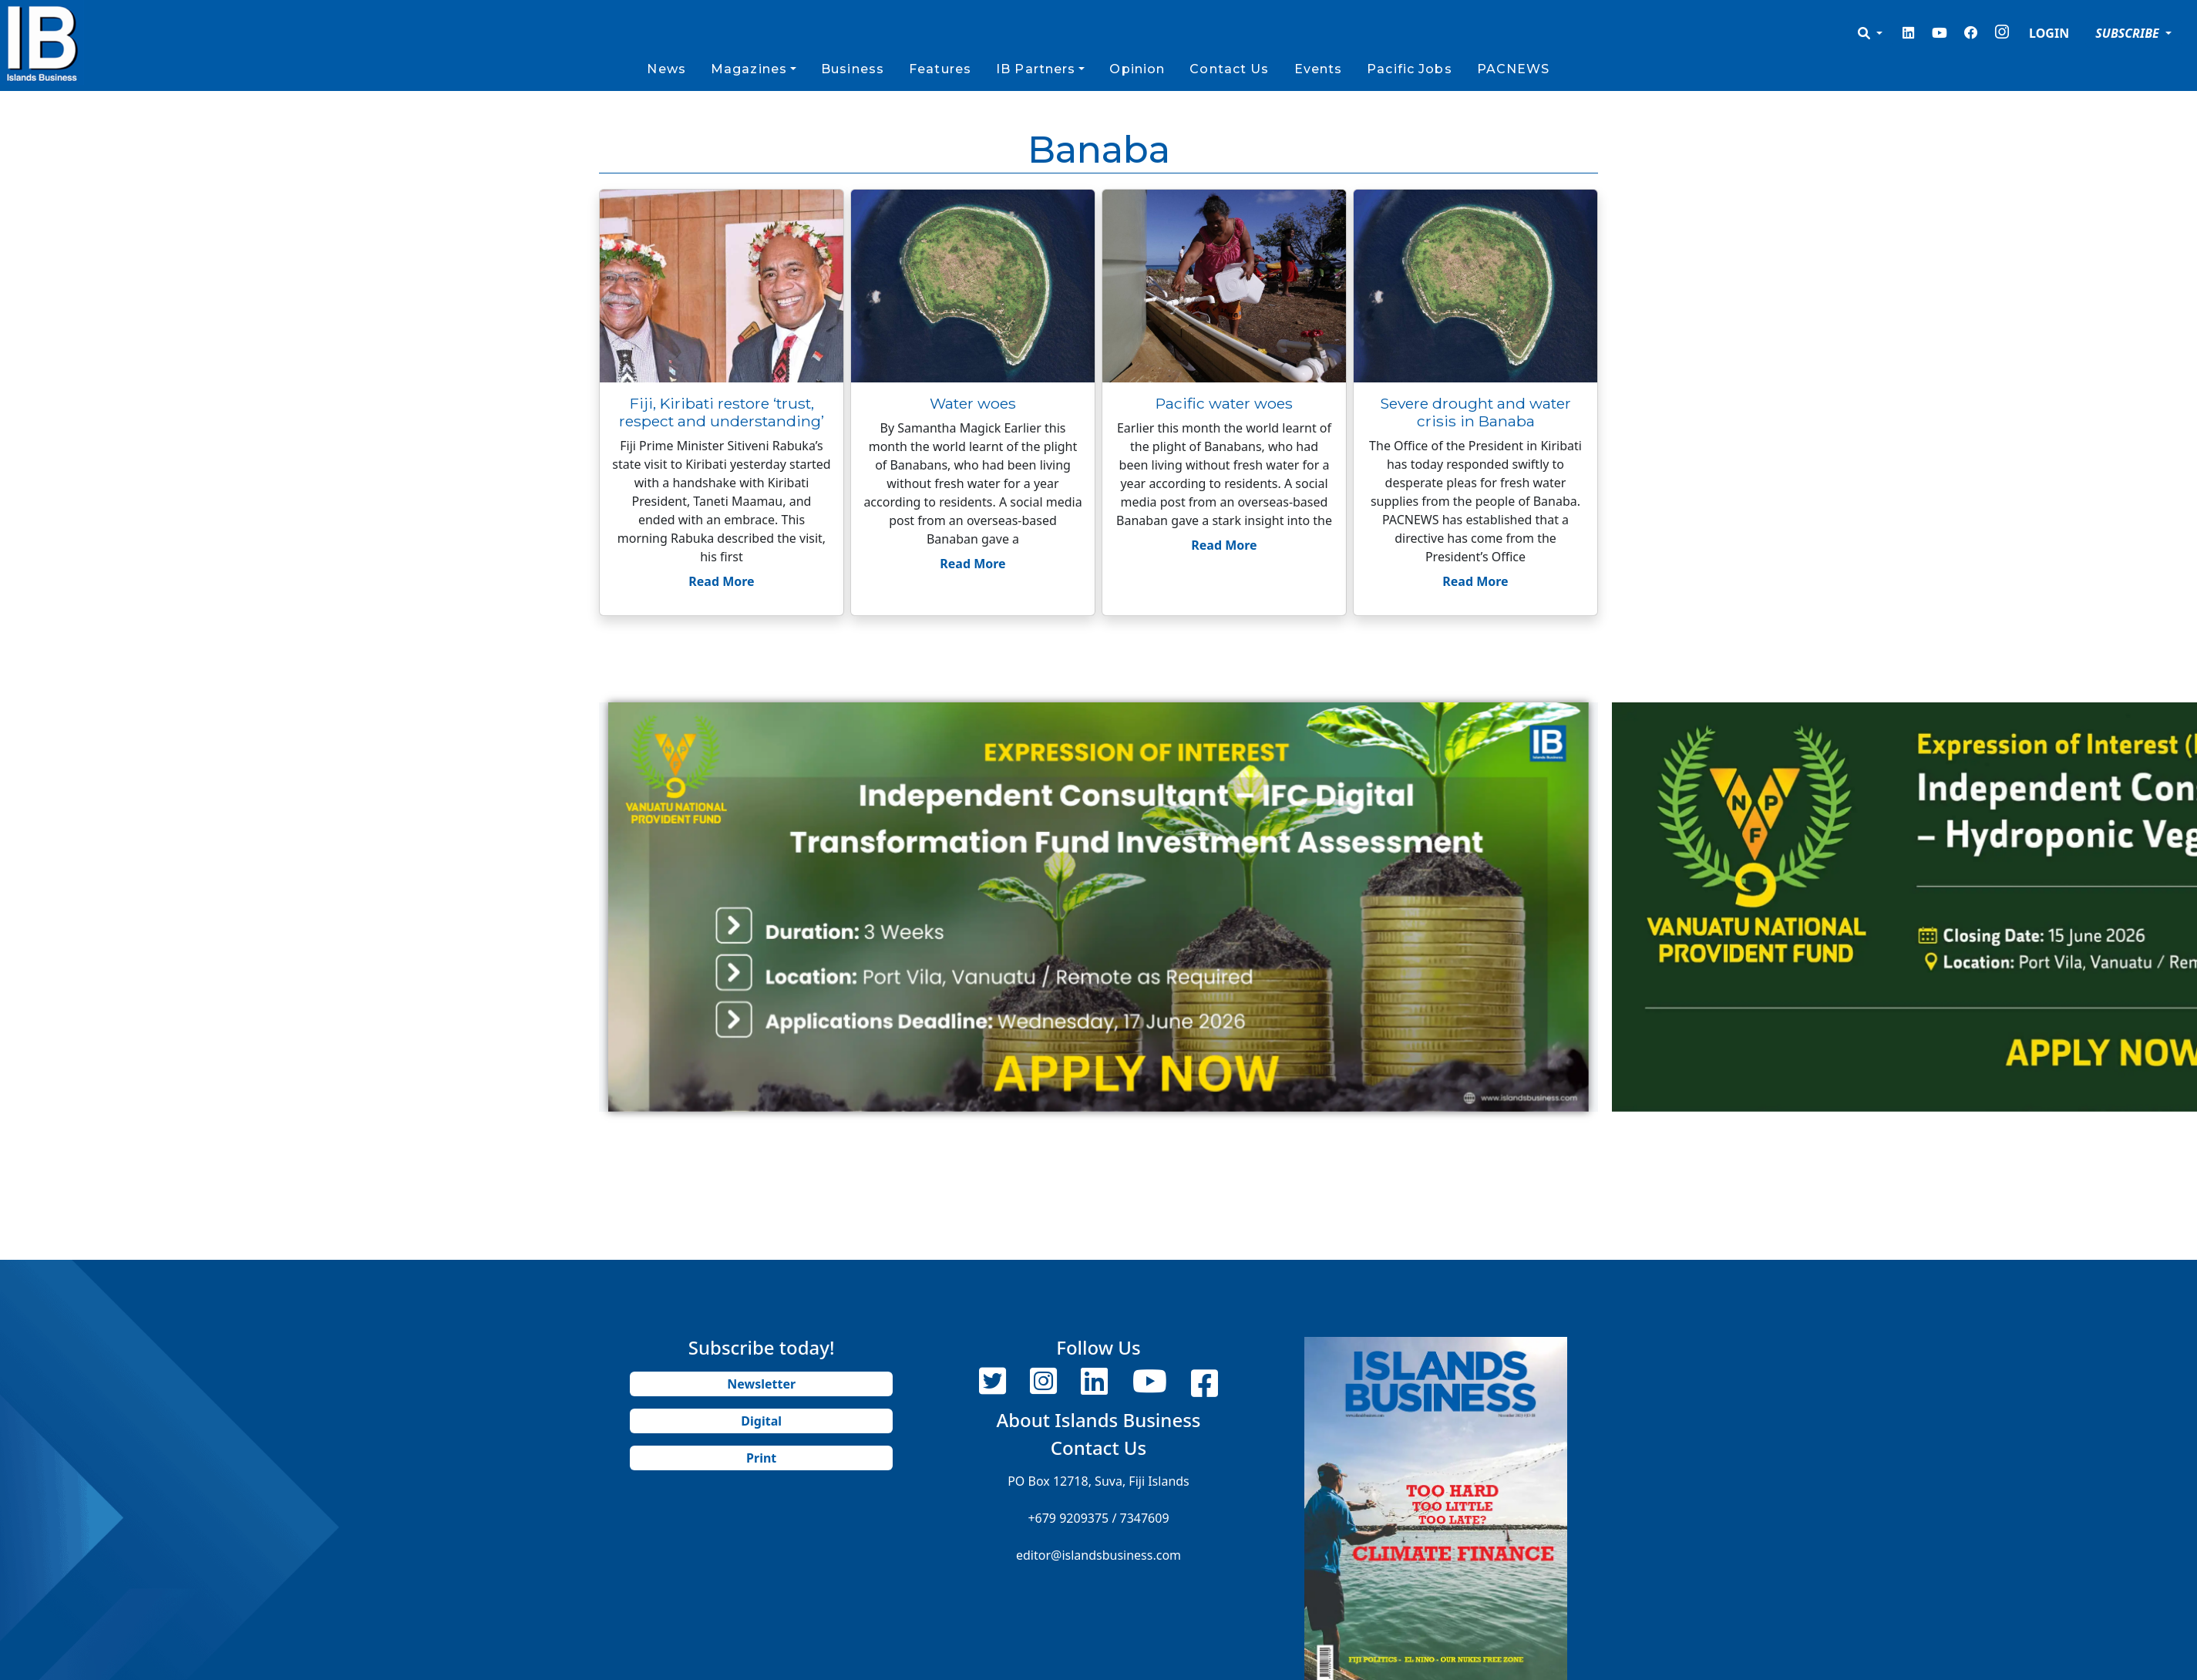  Describe the element at coordinates (666, 69) in the screenshot. I see `News` at that location.